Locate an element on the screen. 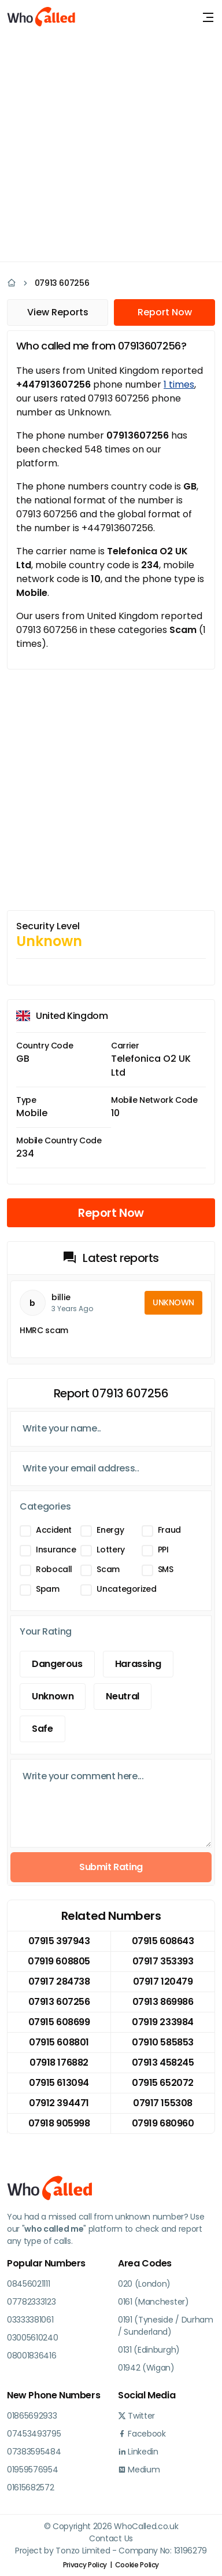 This screenshot has width=222, height=2576. 07913 869986 is located at coordinates (162, 2001).